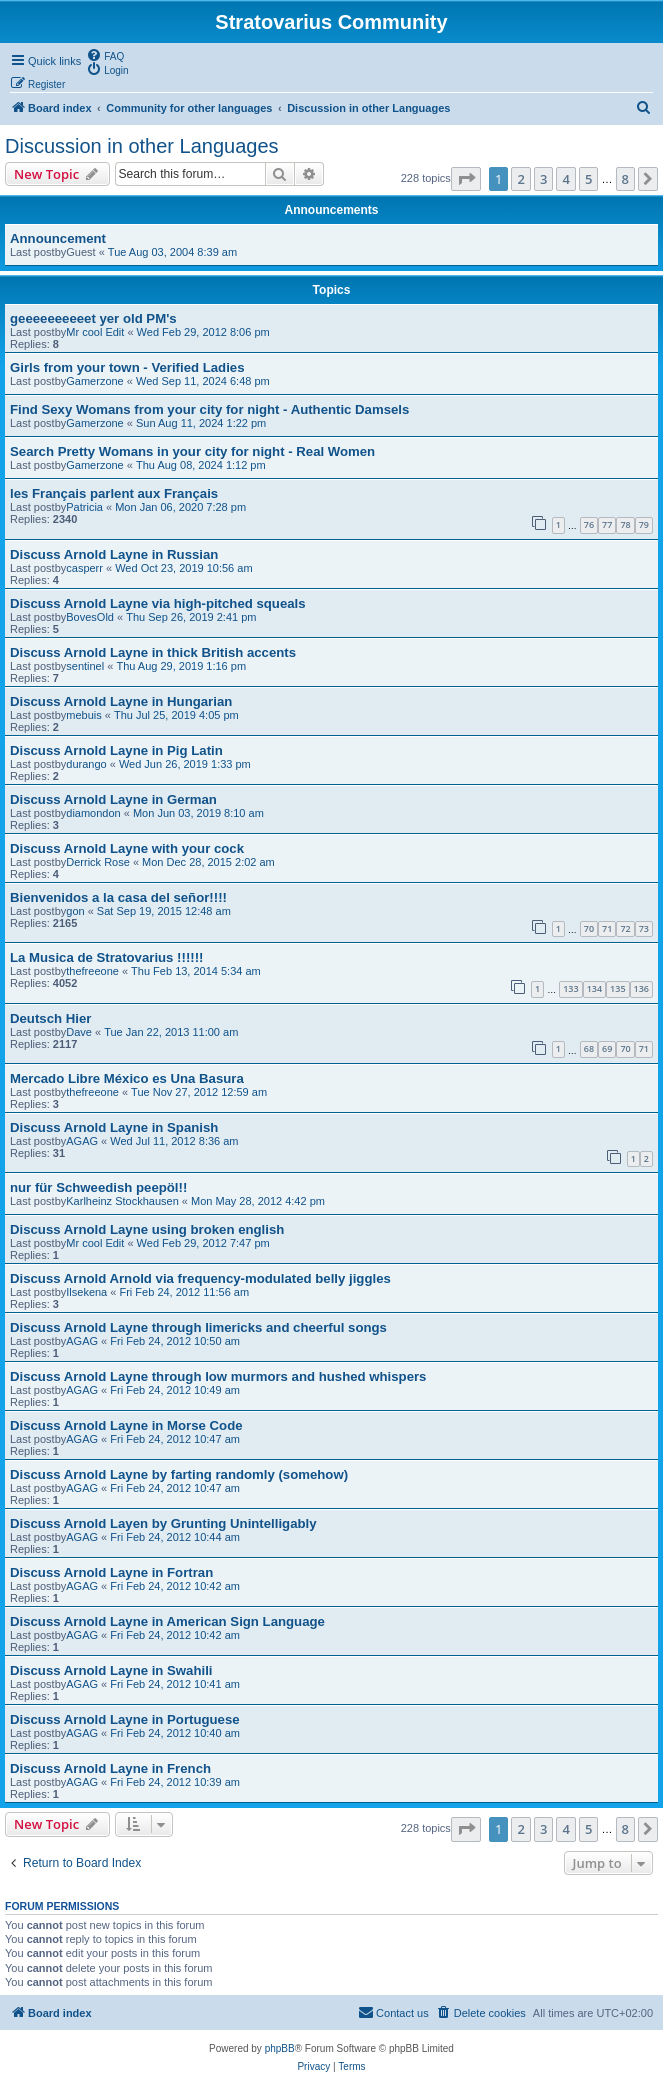 The image size is (663, 2086). What do you see at coordinates (198, 1327) in the screenshot?
I see `Discuss Arnold Layne through limericks and cheerful songs` at bounding box center [198, 1327].